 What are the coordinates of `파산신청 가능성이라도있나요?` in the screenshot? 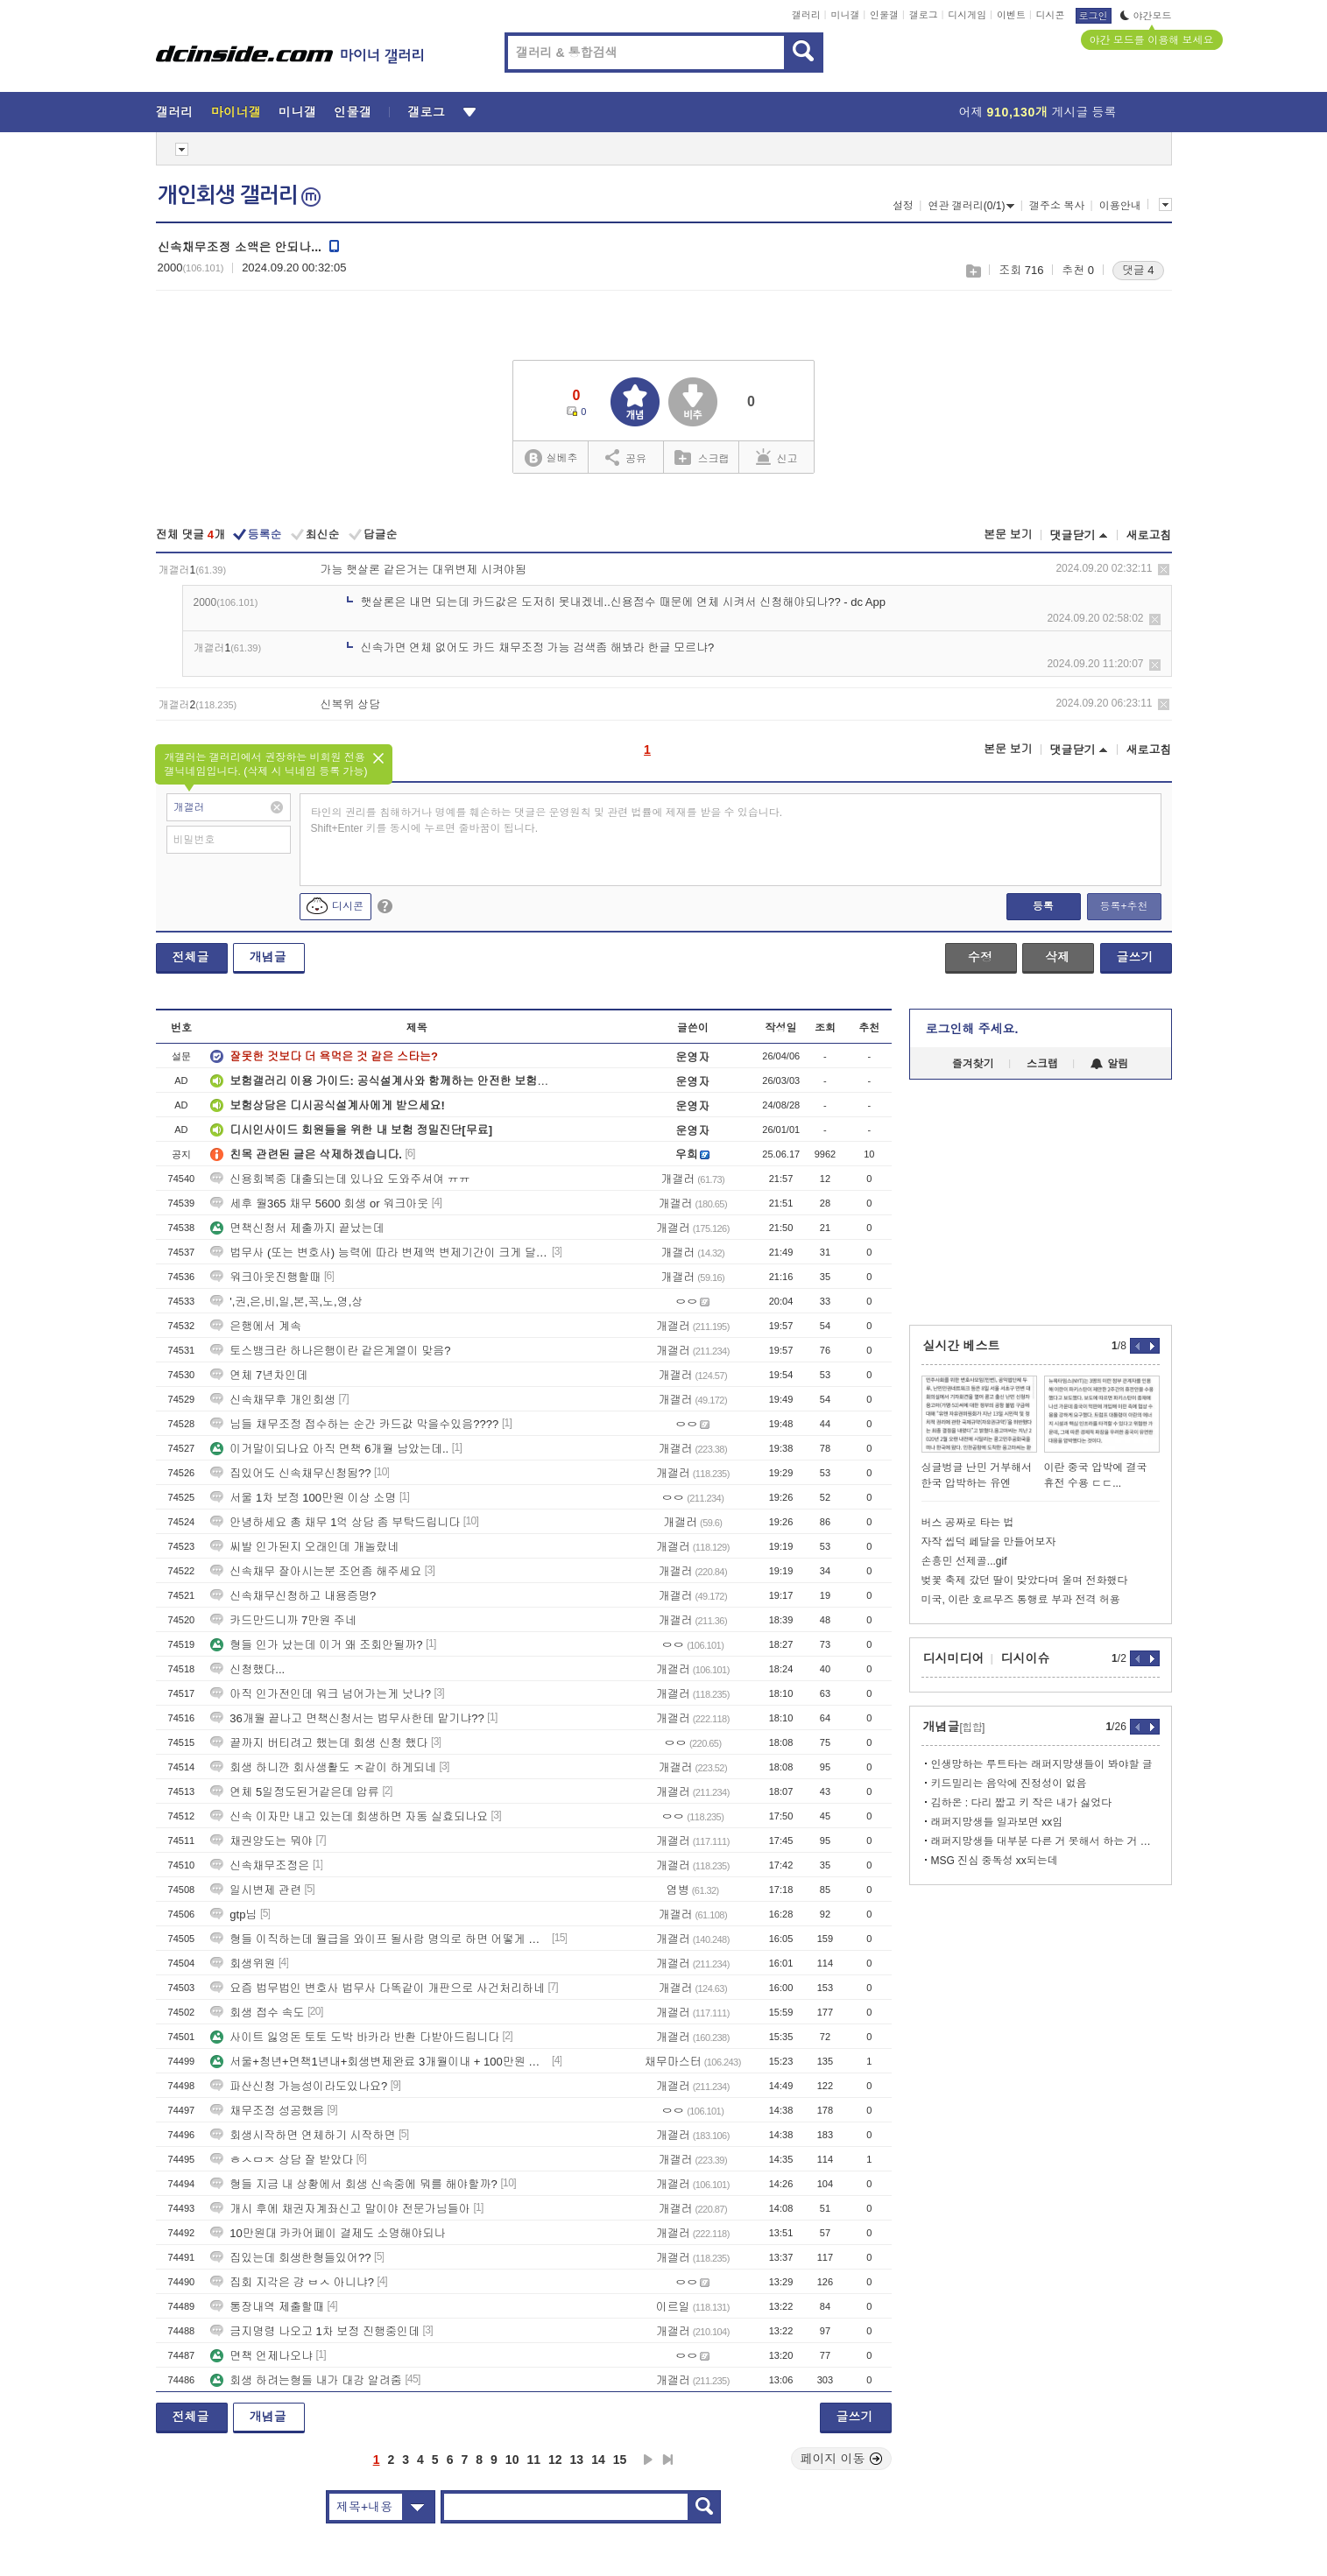 It's located at (298, 2086).